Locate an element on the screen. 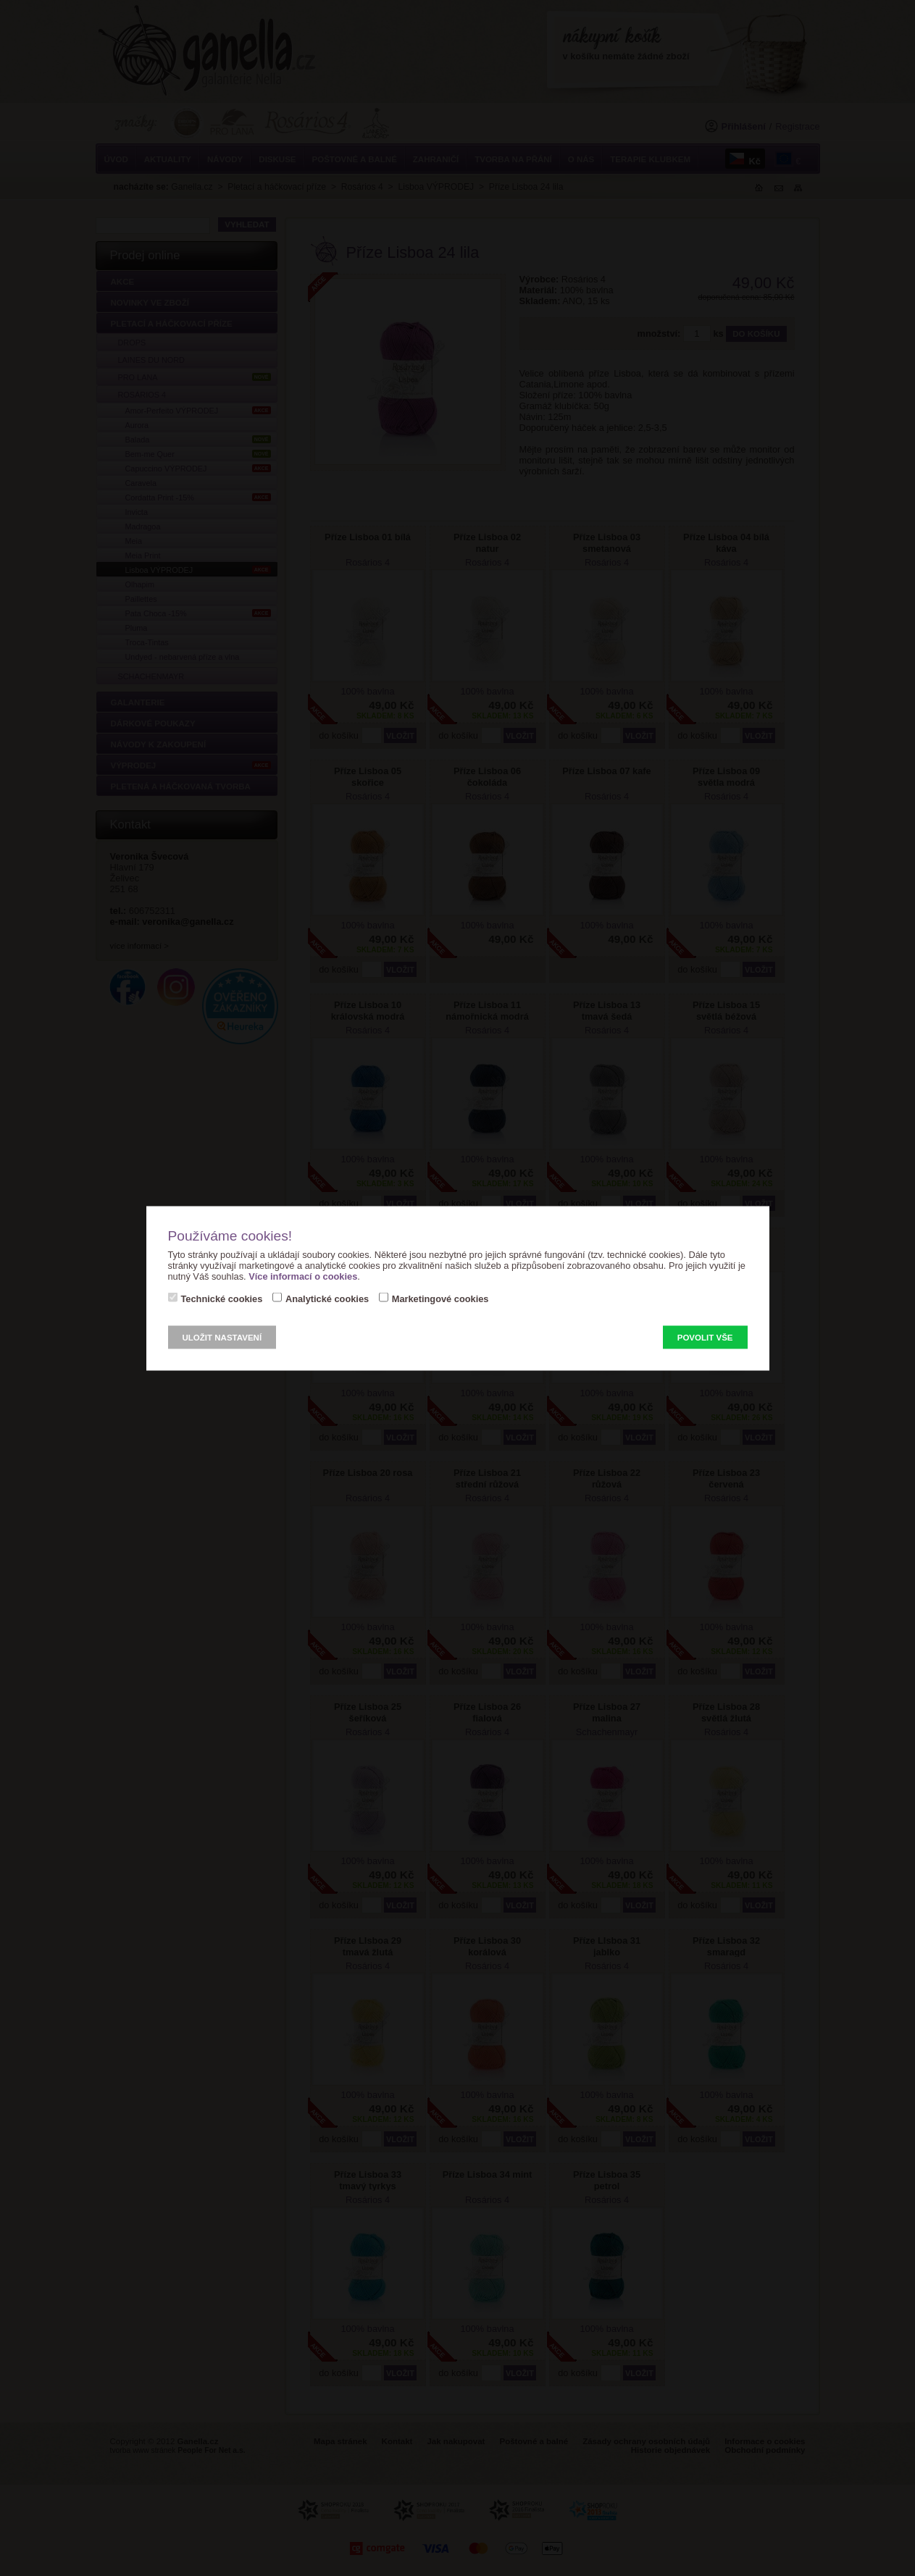 This screenshot has width=915, height=2576. Více informací o cookies is located at coordinates (302, 1275).